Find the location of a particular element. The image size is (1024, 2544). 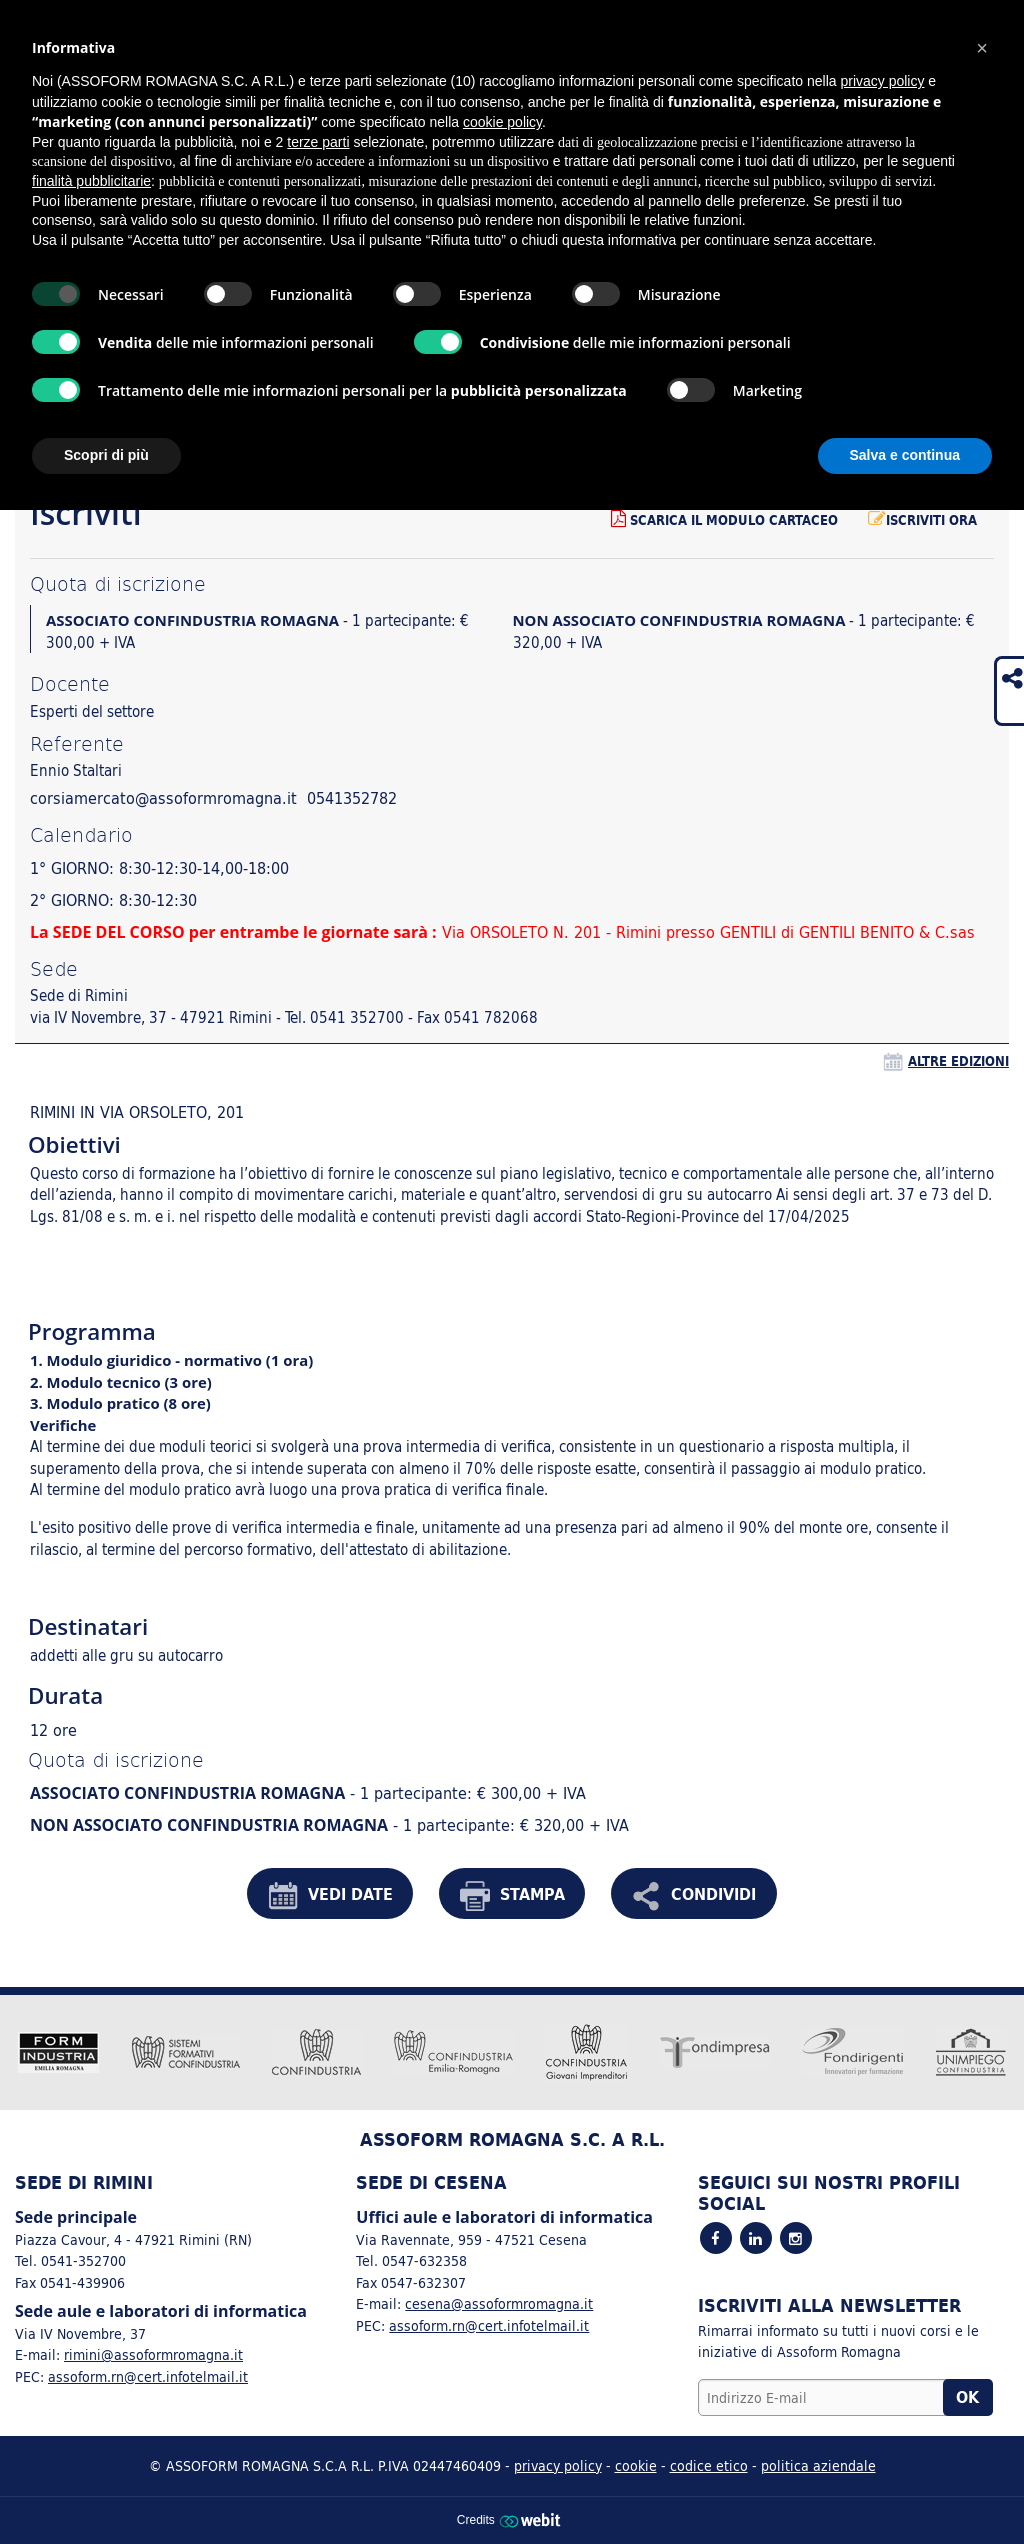

codice etico is located at coordinates (709, 2465).